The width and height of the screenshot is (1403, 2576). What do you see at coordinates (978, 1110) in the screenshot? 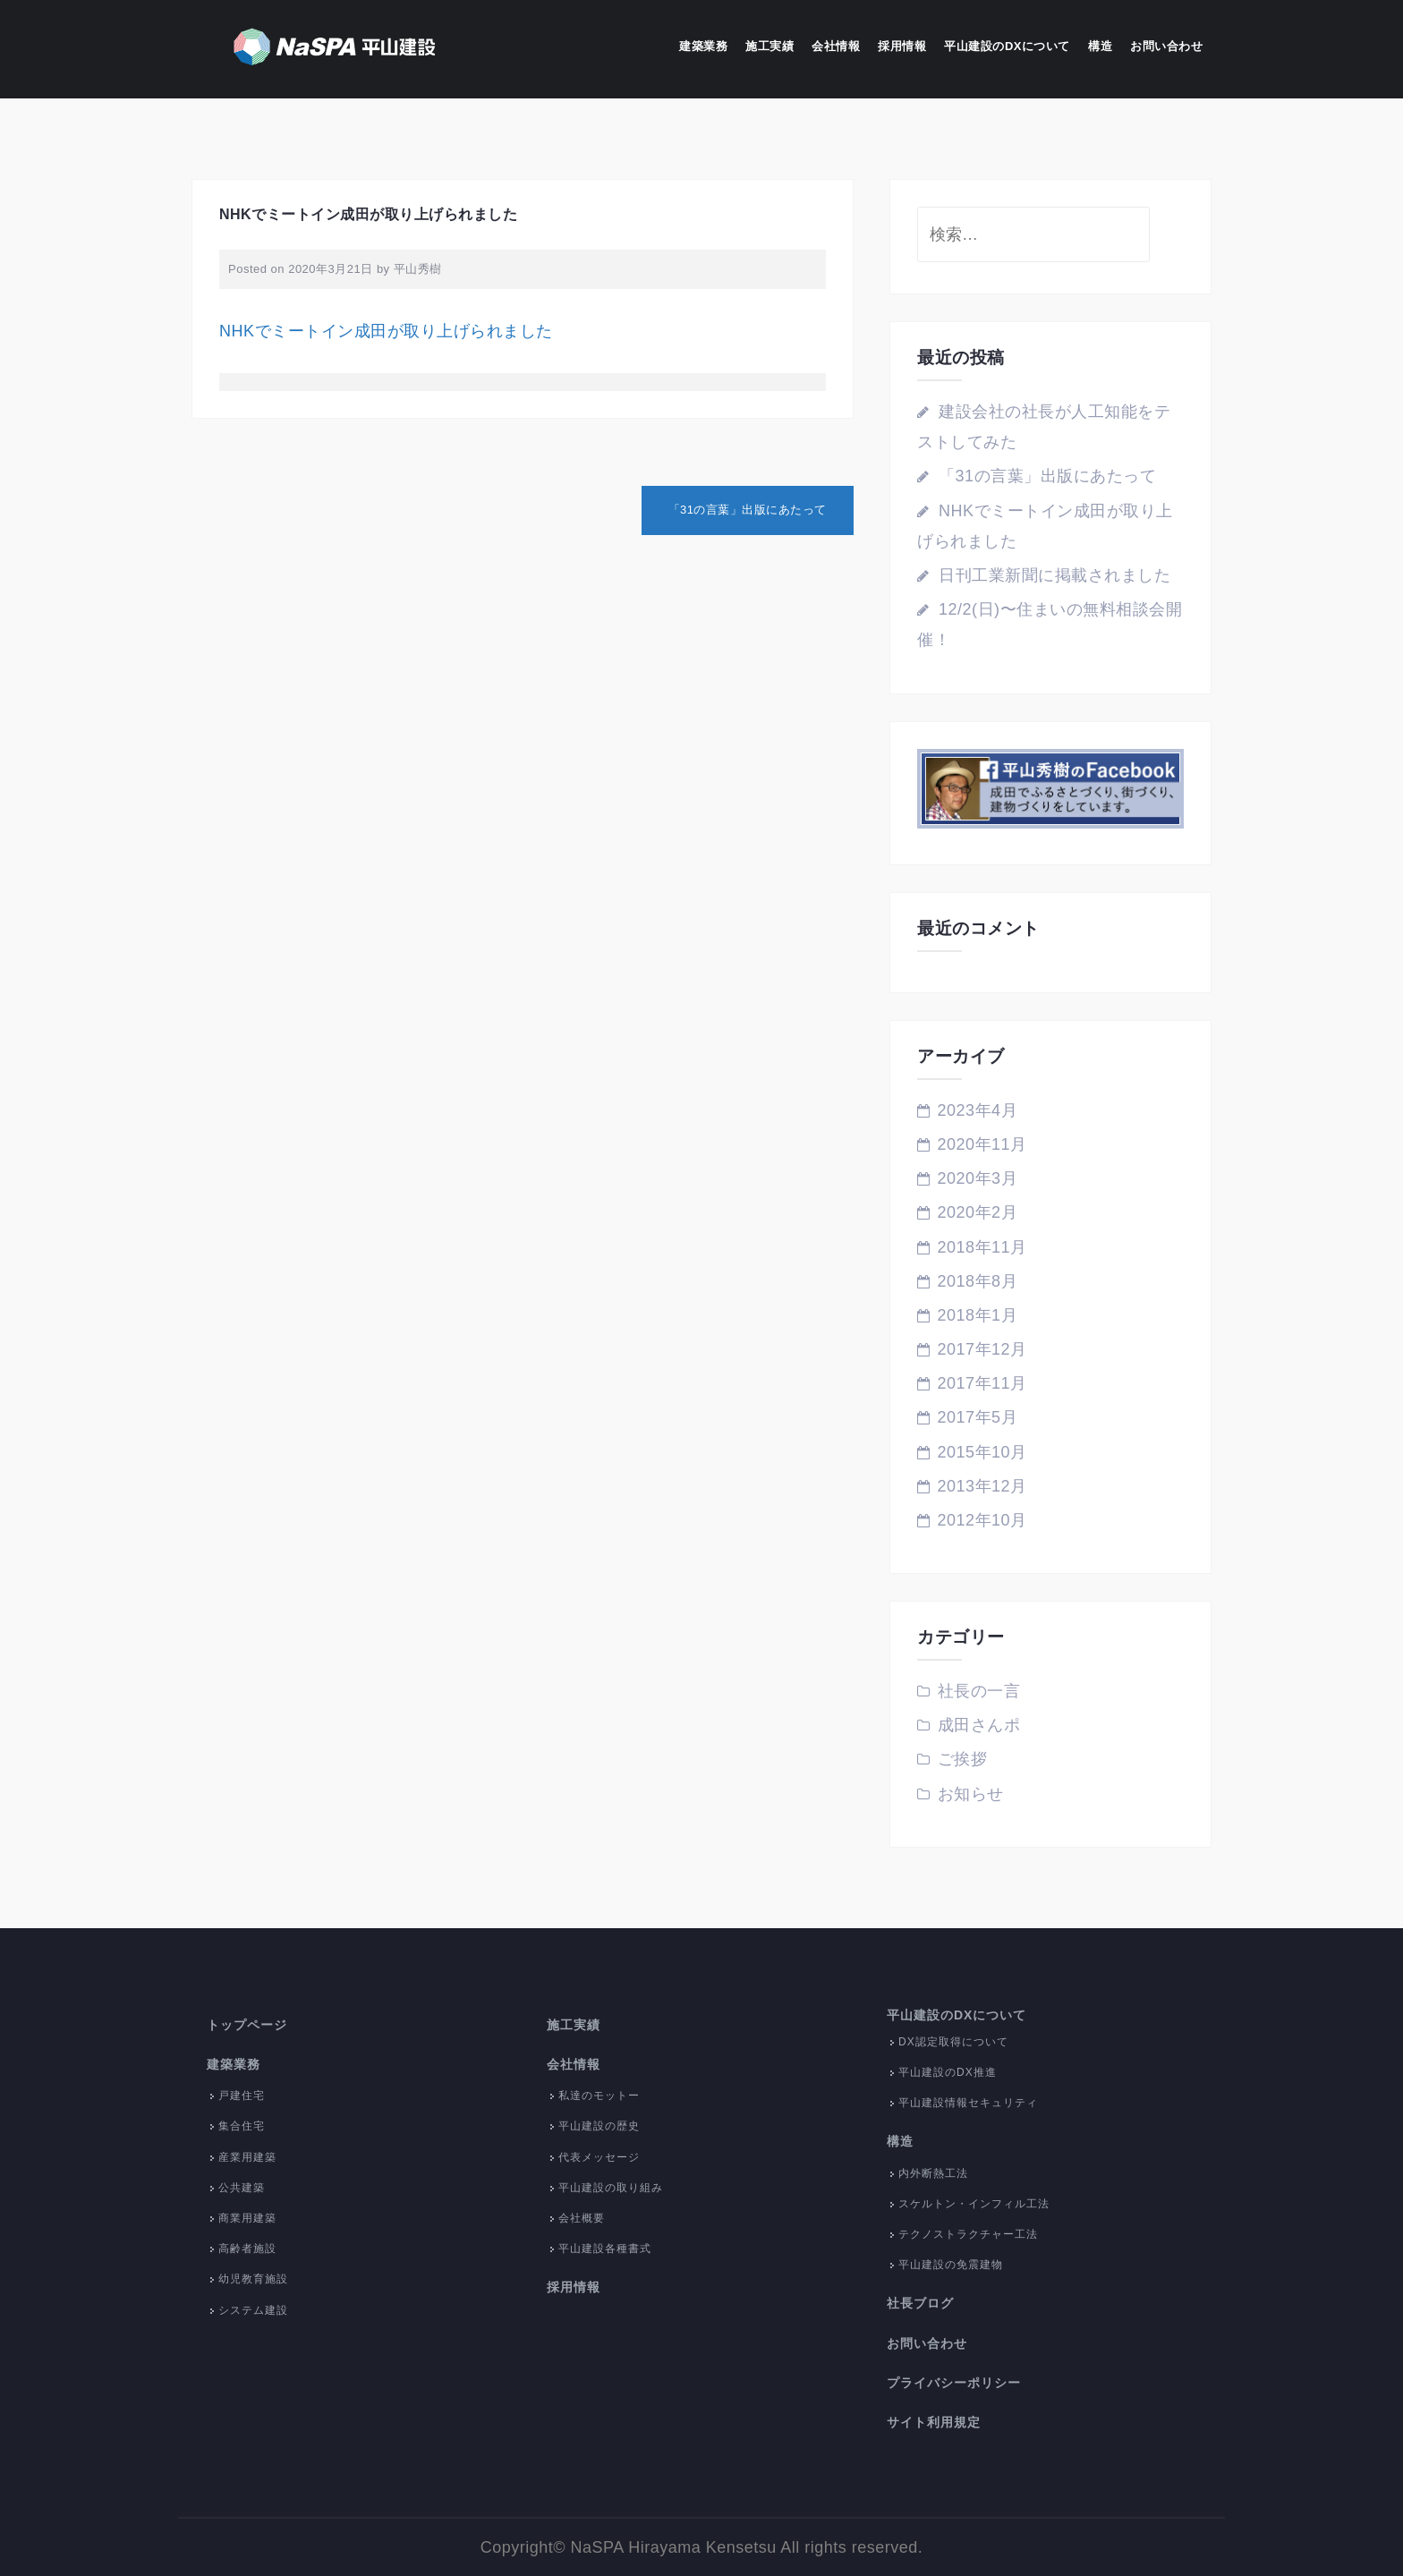
I see `2023年4月` at bounding box center [978, 1110].